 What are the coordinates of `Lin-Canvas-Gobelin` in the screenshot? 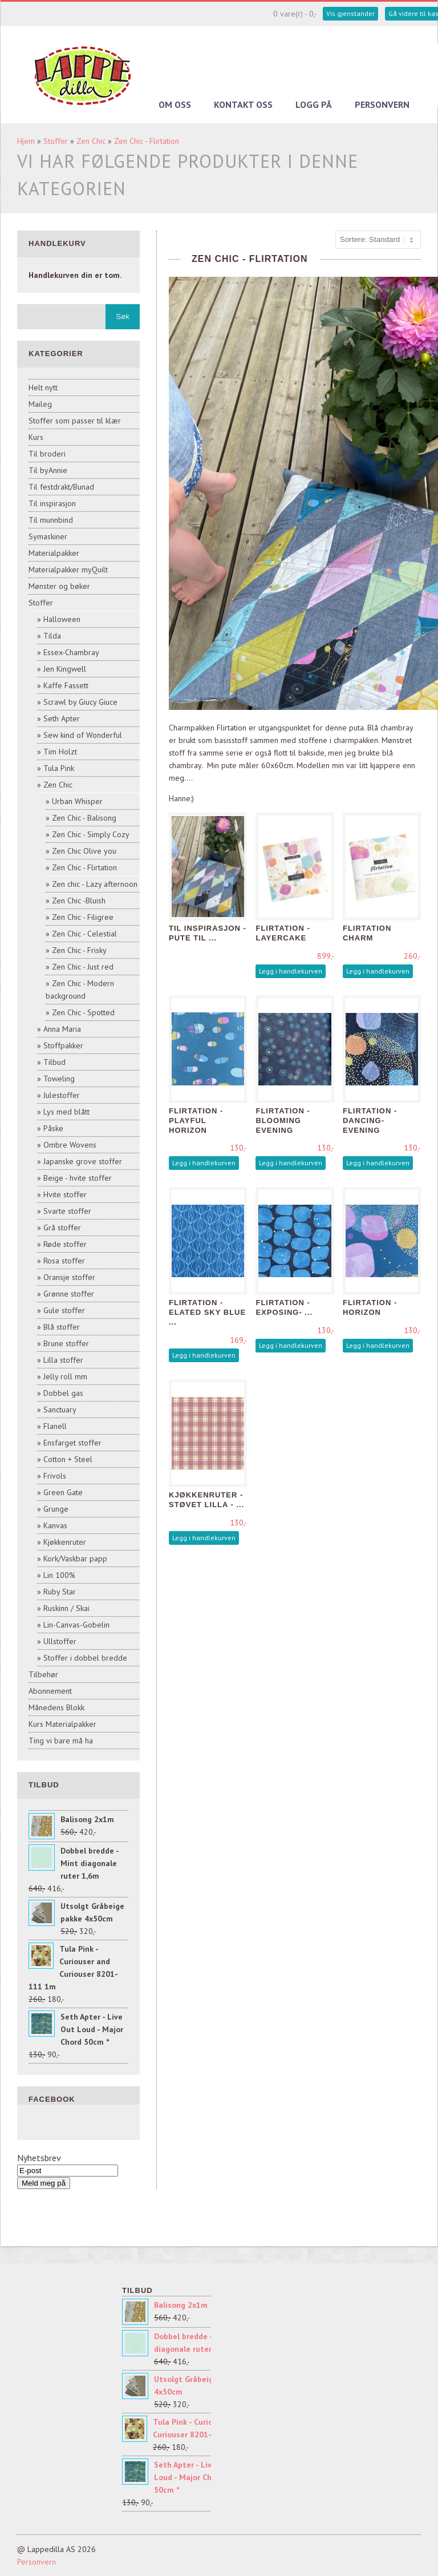 It's located at (76, 1625).